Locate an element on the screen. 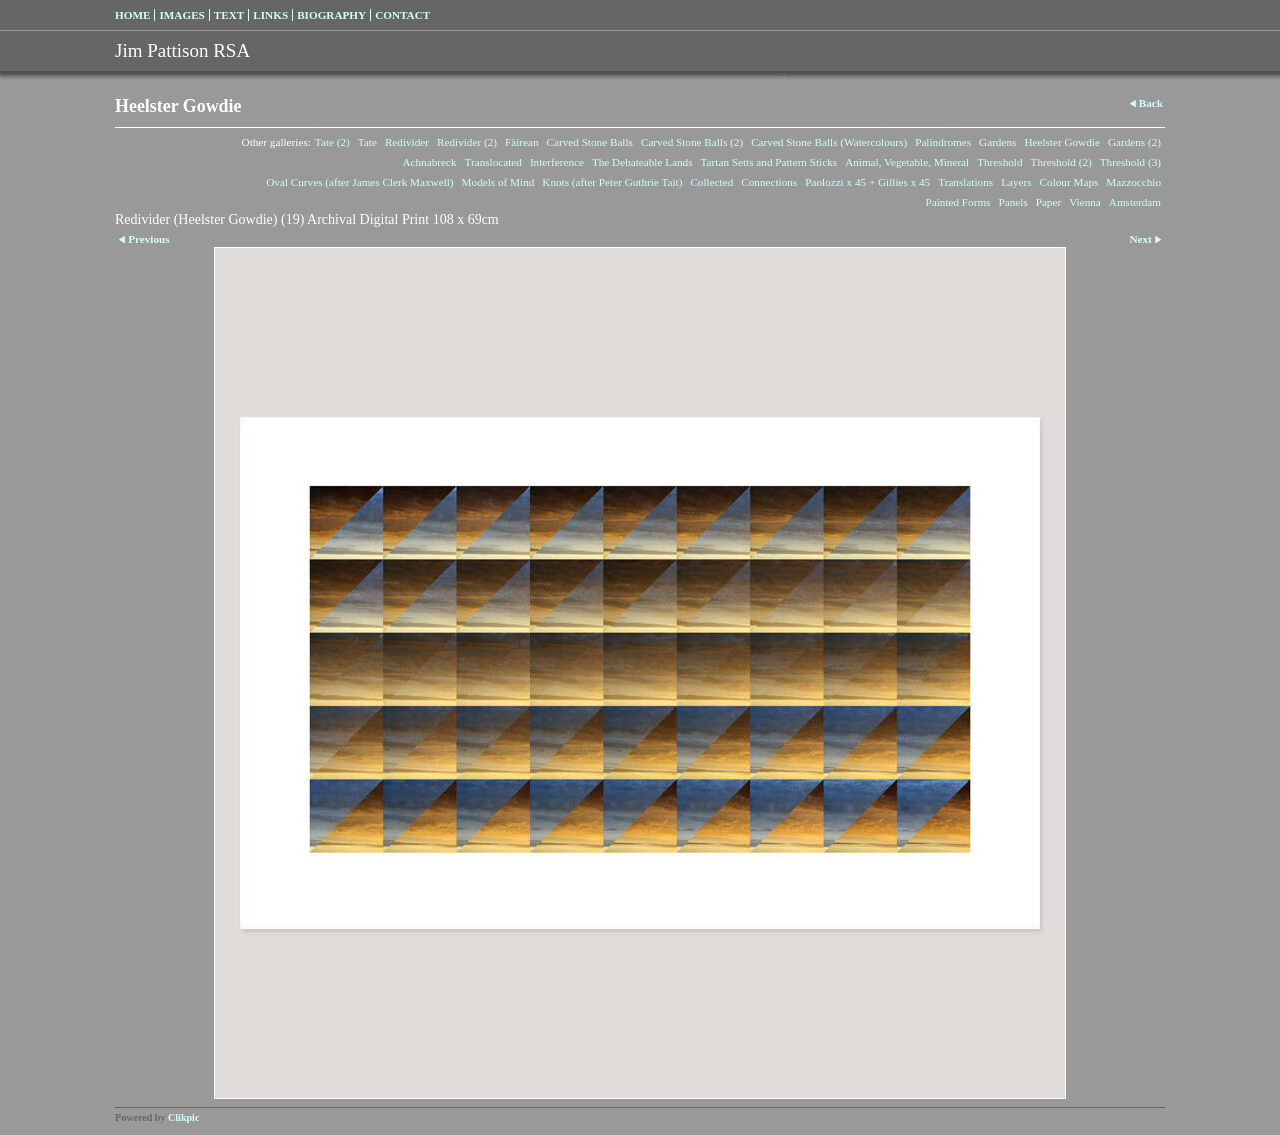  Jim Pattison RSA is located at coordinates (182, 50).